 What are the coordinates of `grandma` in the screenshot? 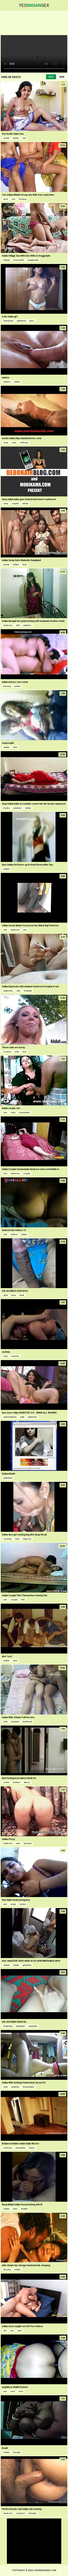 It's located at (27, 1965).